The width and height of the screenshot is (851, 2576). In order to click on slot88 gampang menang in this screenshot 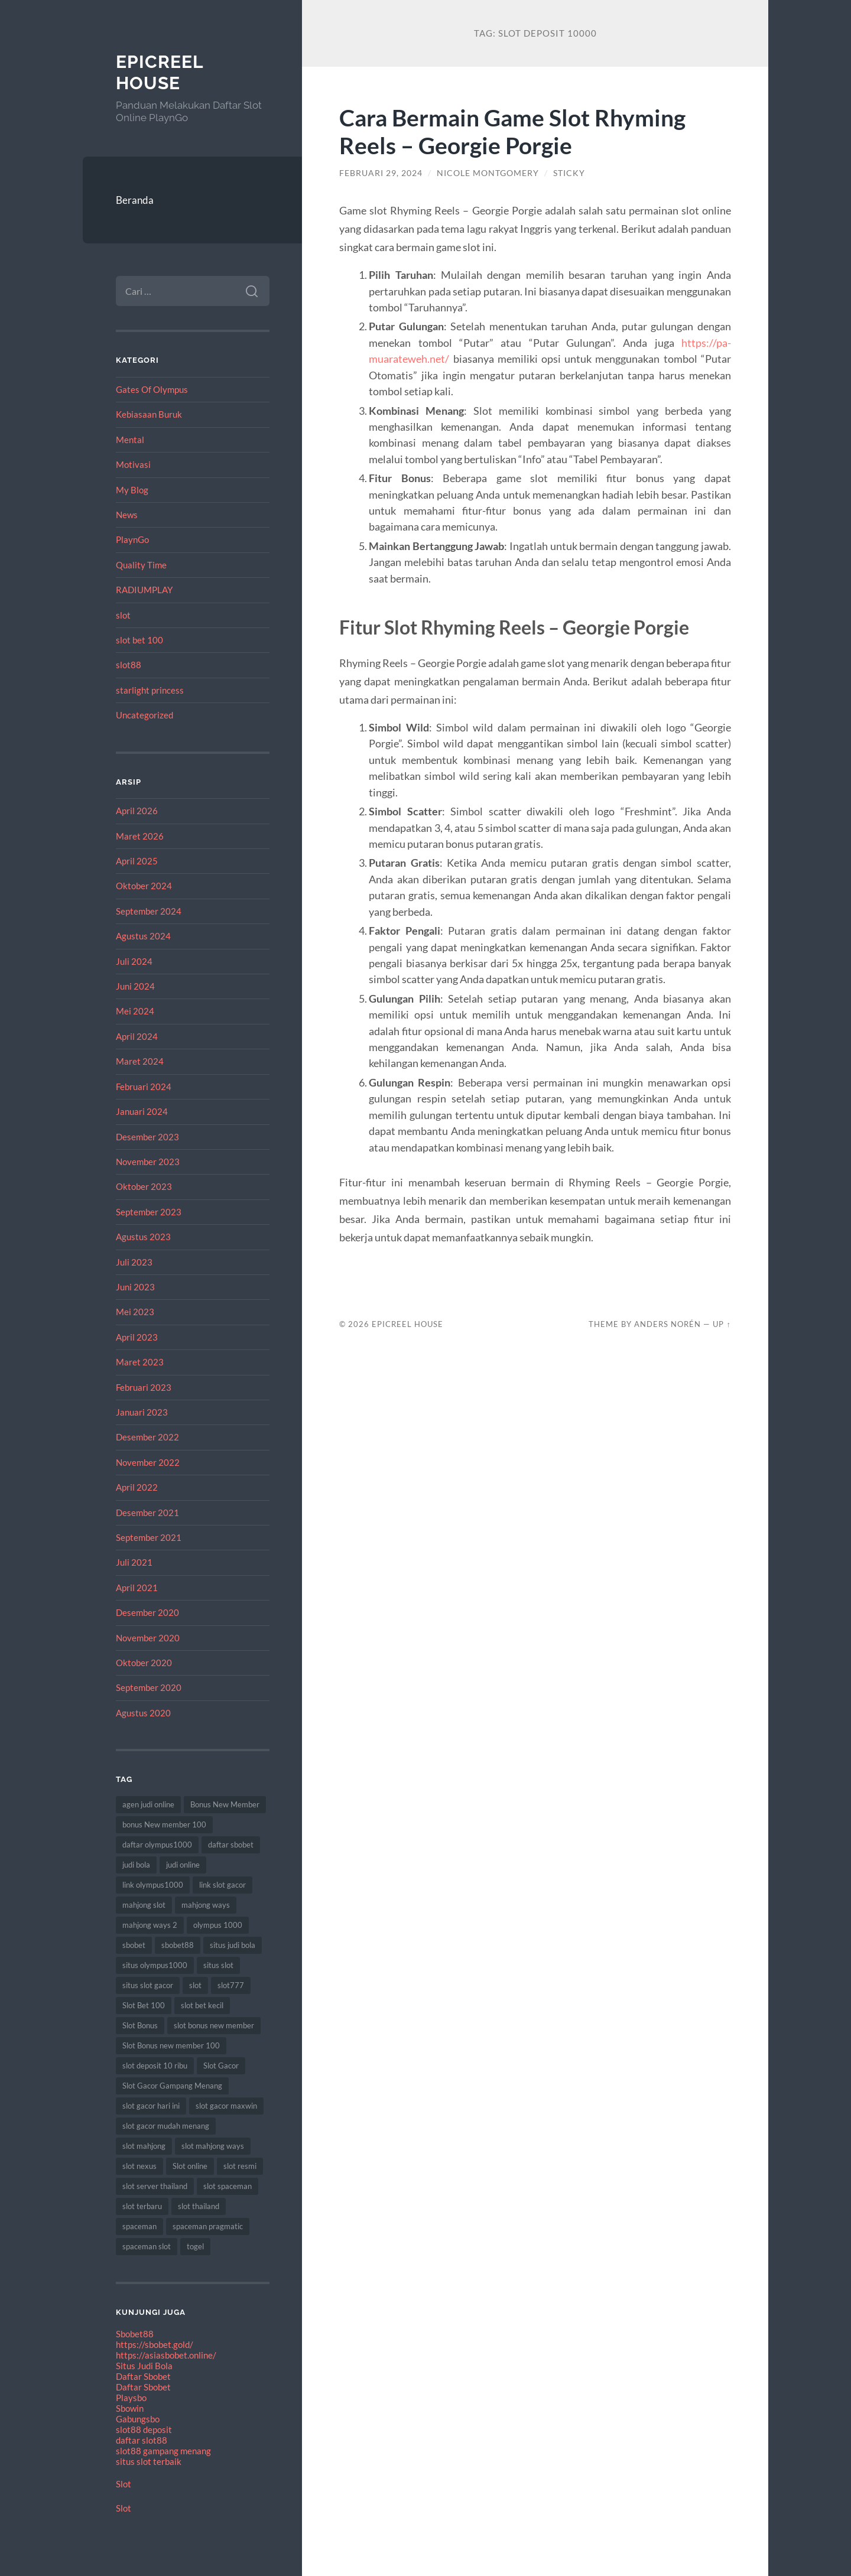, I will do `click(163, 2450)`.